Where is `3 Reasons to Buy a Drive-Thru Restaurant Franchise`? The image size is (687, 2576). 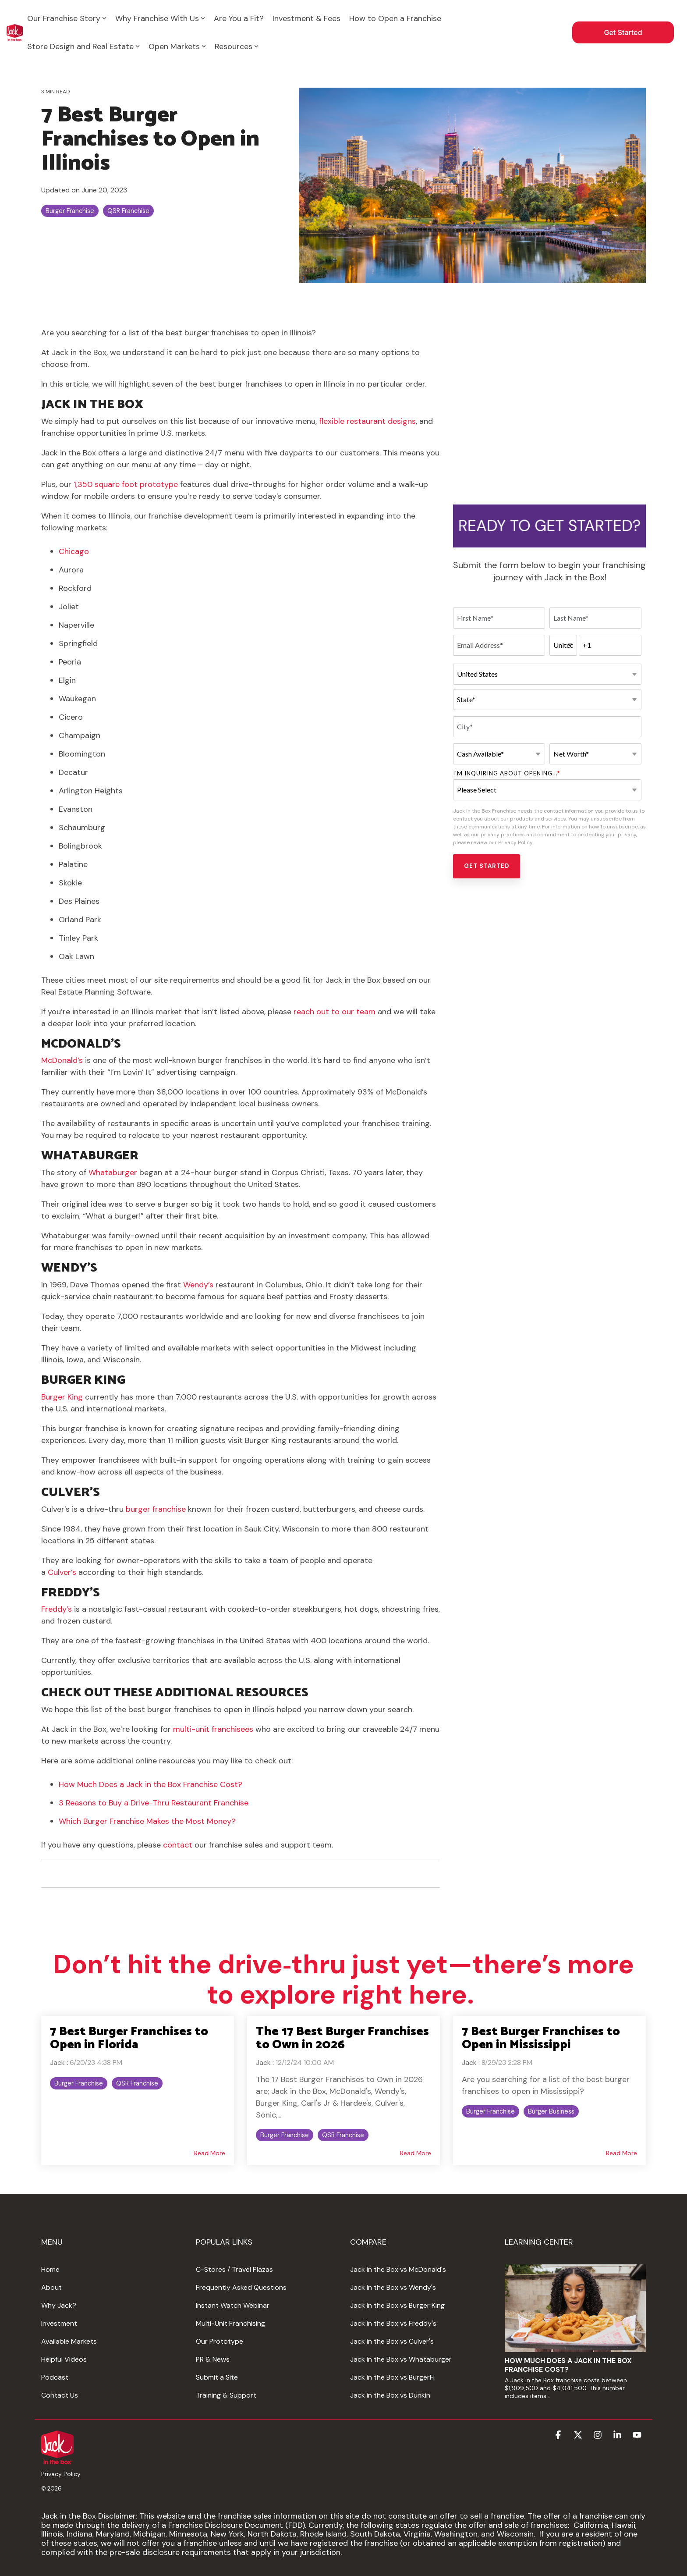
3 Reasons to Buy a Drive-Thru Restaurant Franchise is located at coordinates (153, 1803).